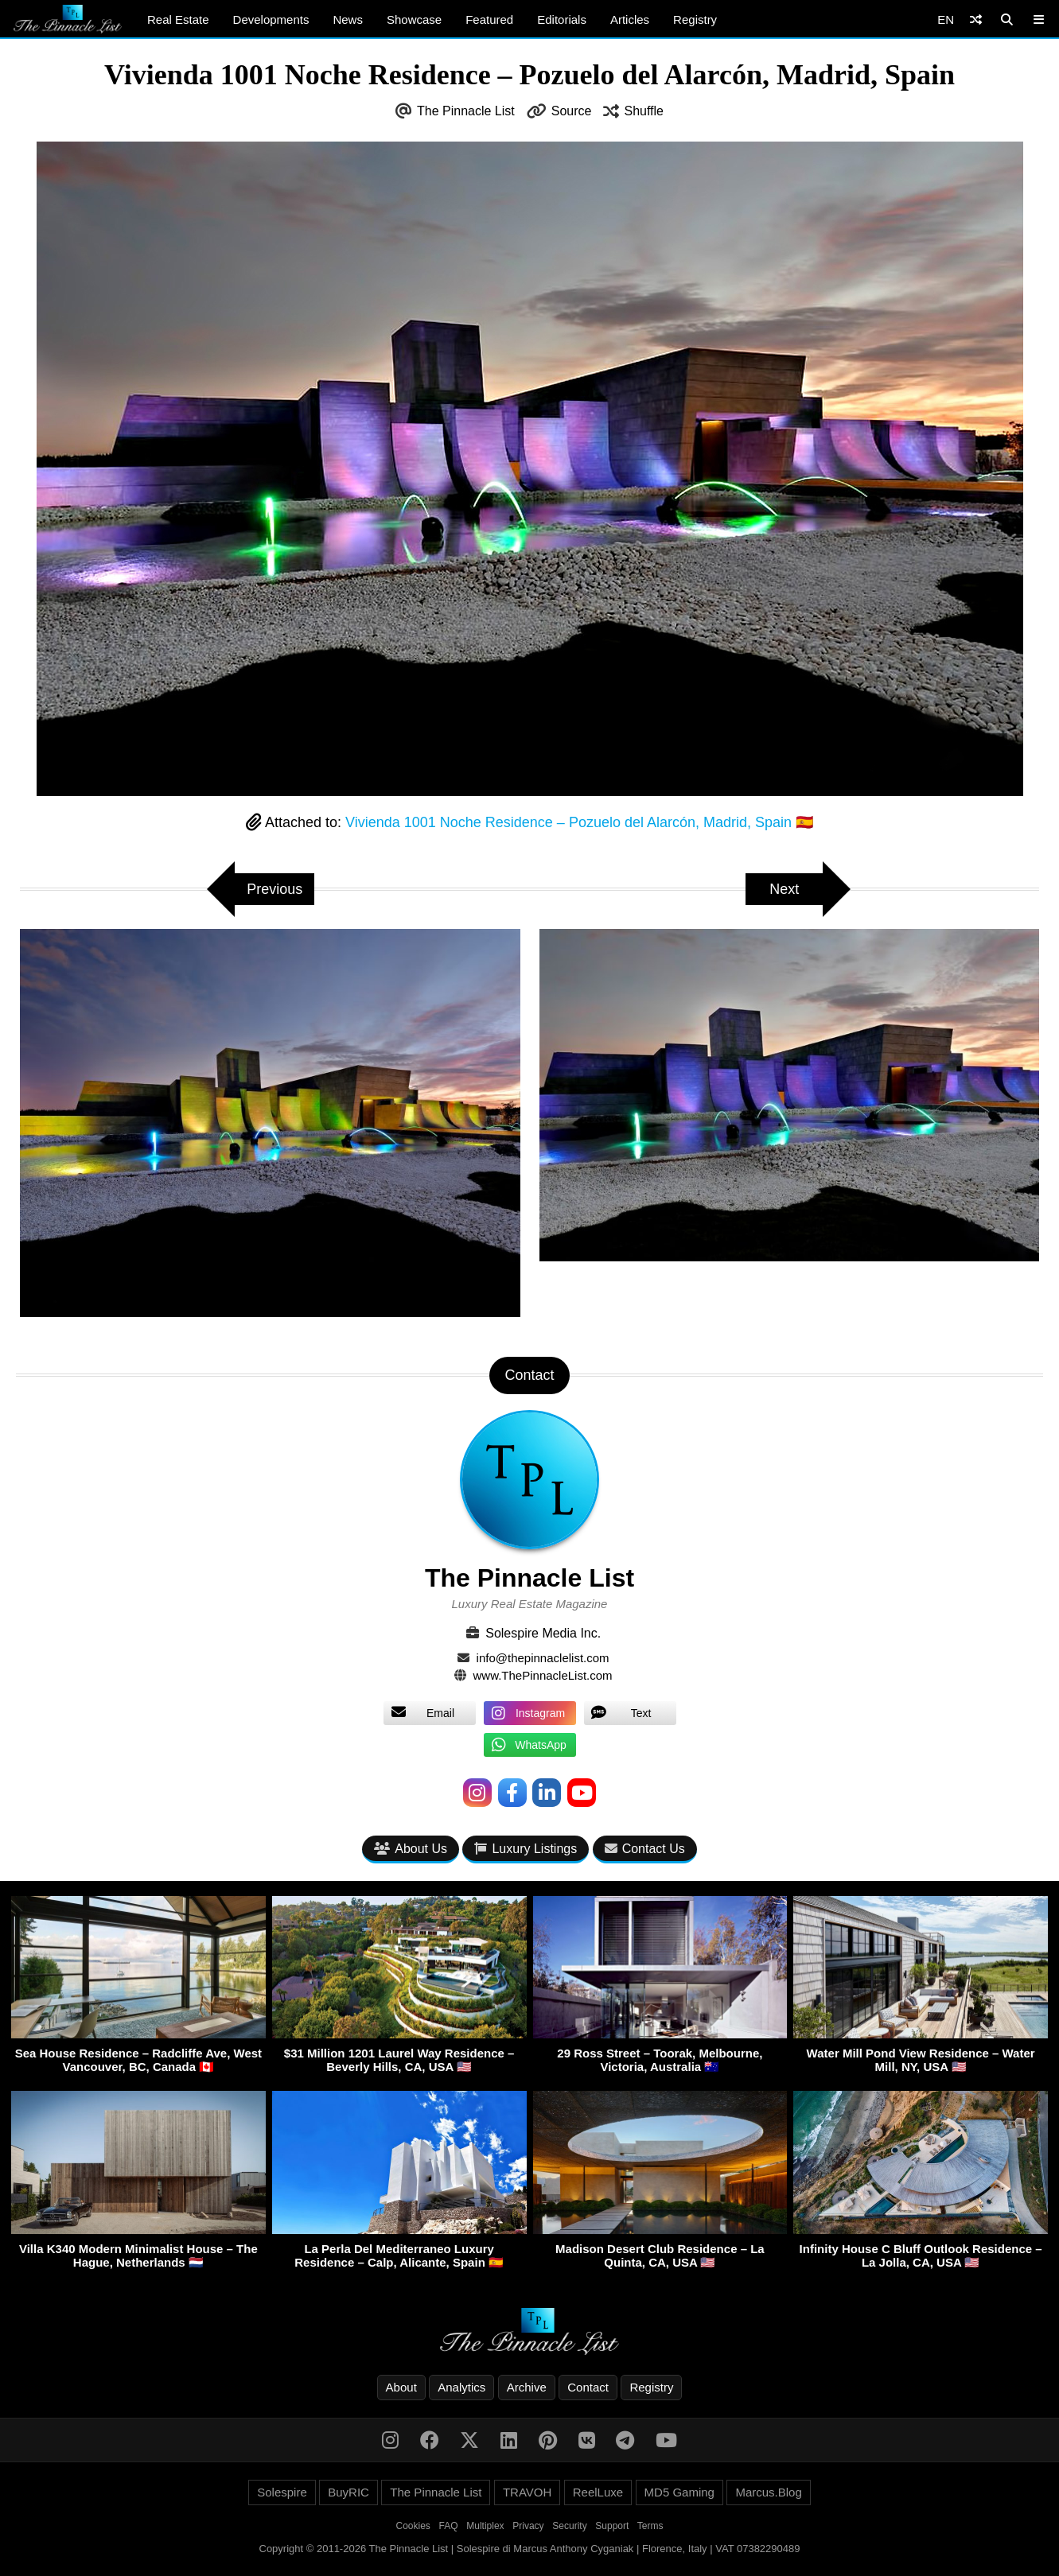 The width and height of the screenshot is (1059, 2576). I want to click on Terms, so click(650, 2525).